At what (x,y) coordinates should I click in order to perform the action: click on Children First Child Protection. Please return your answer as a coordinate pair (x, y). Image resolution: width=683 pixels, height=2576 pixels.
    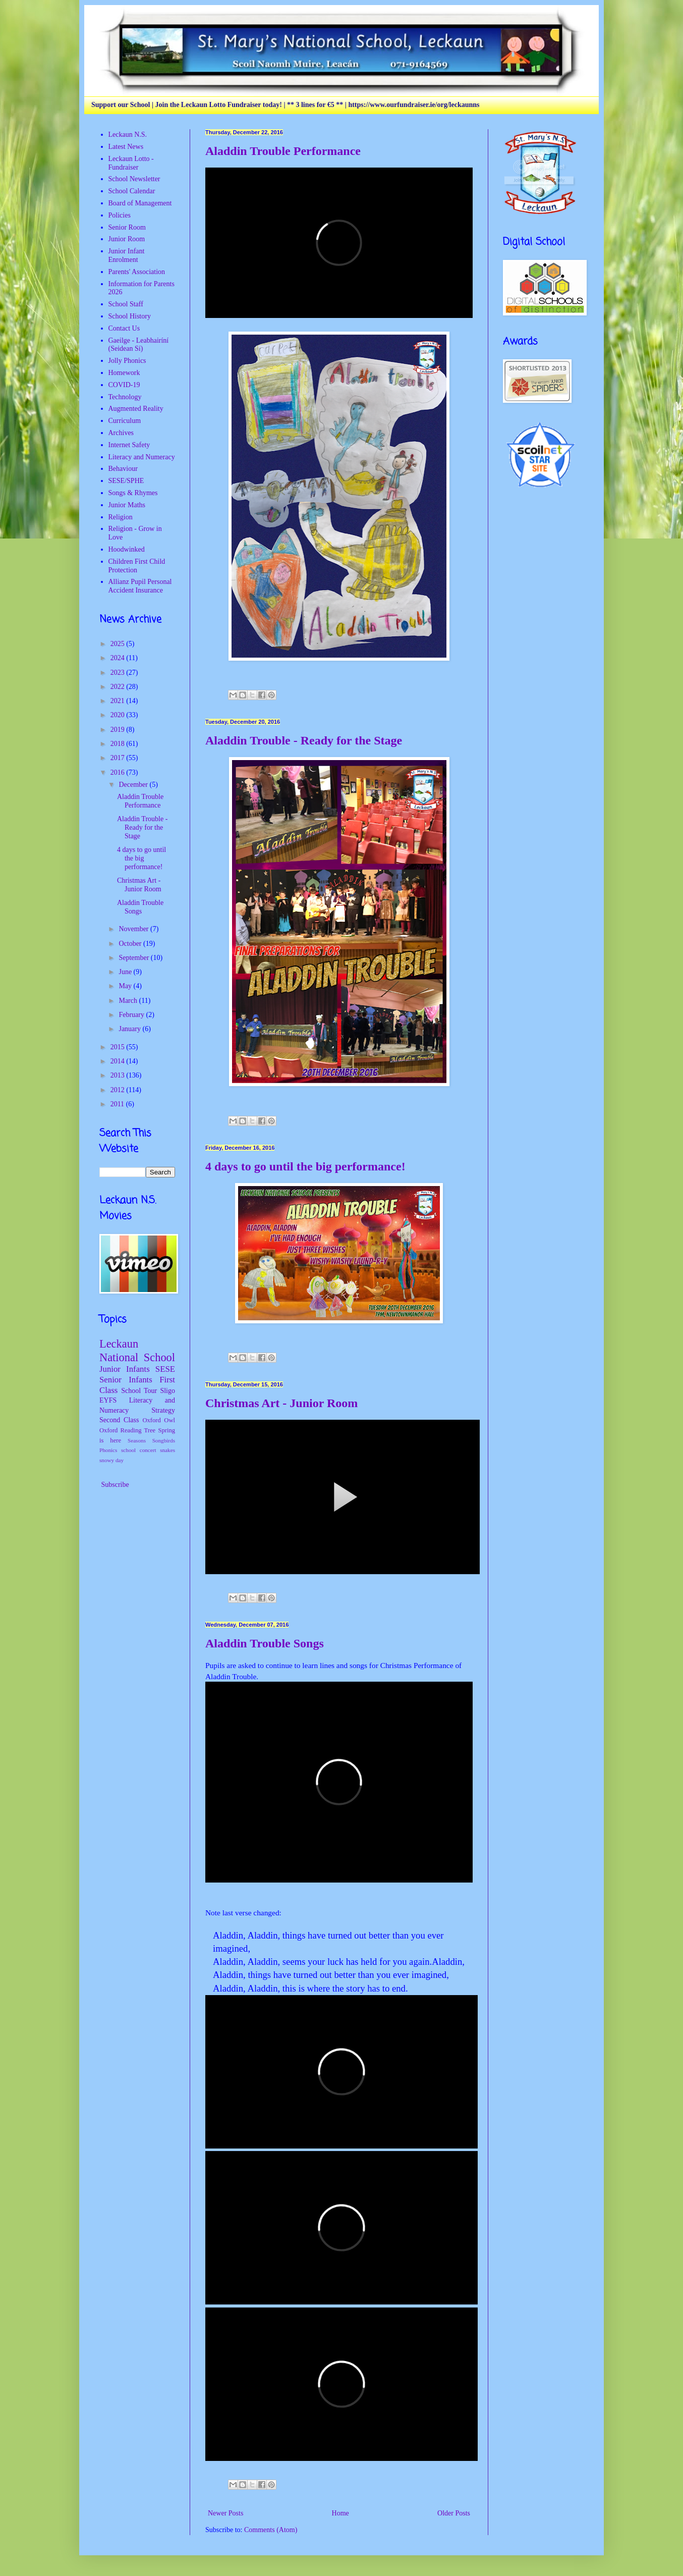
    Looking at the image, I should click on (136, 566).